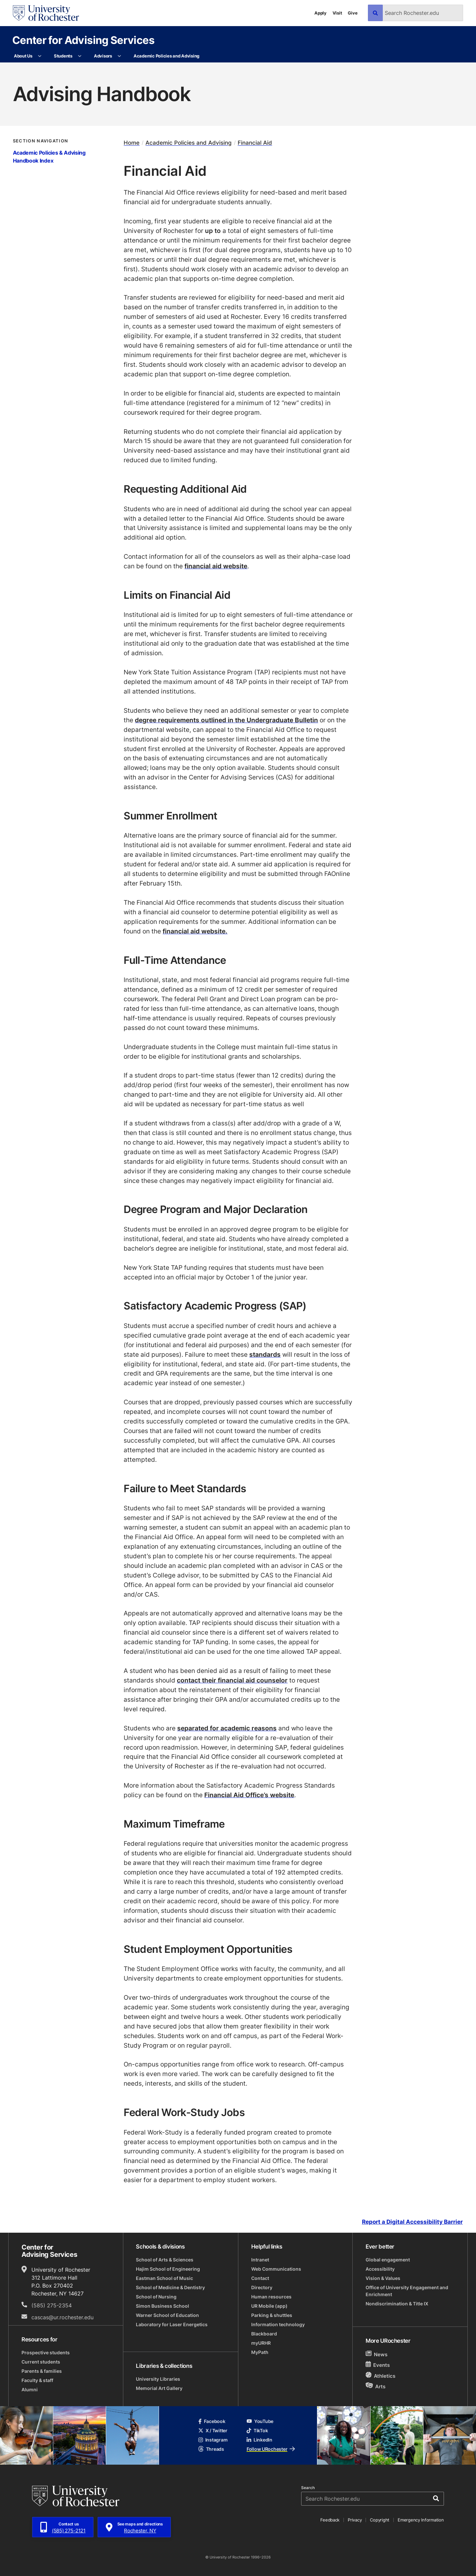 The width and height of the screenshot is (476, 2576). Describe the element at coordinates (261, 2287) in the screenshot. I see `Directory` at that location.